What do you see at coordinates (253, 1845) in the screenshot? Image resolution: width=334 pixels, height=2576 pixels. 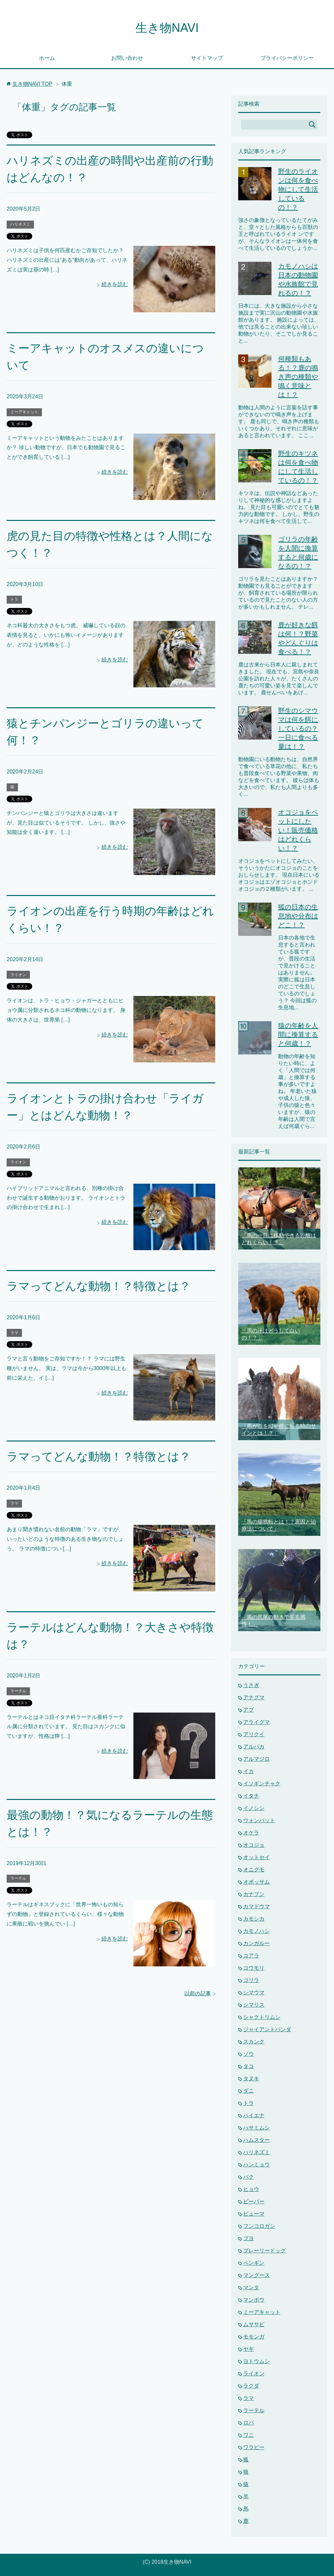 I see `オコジョ` at bounding box center [253, 1845].